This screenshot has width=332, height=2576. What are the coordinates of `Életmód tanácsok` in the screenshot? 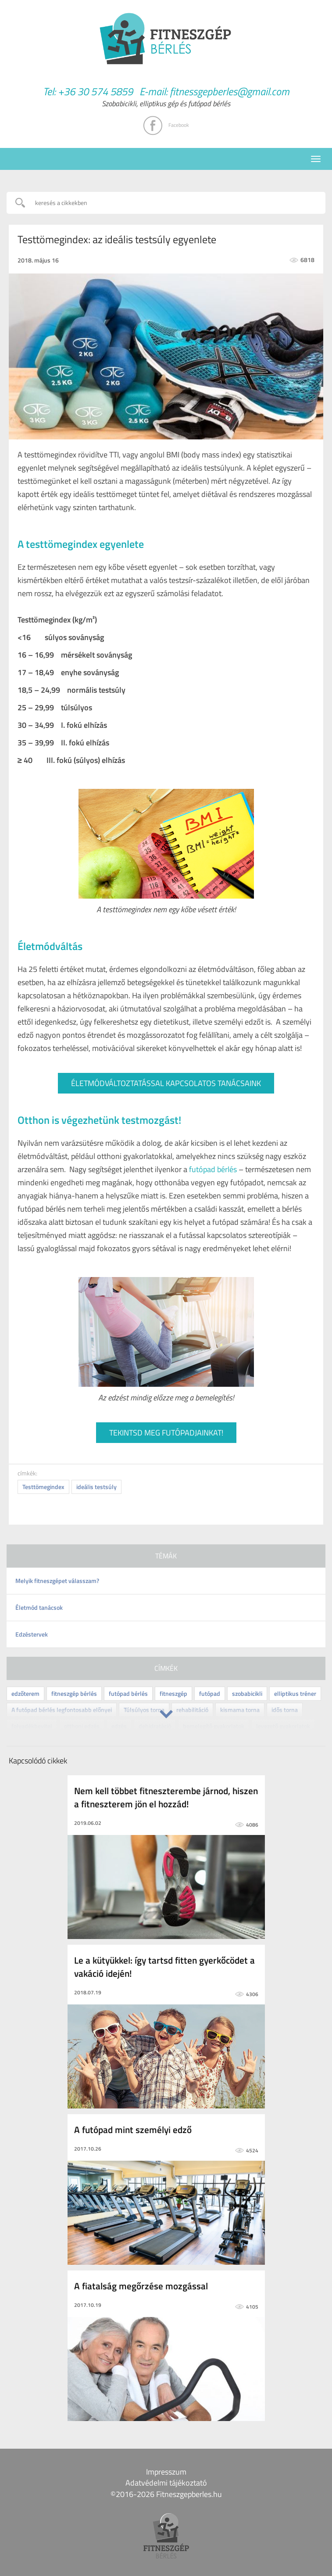 It's located at (39, 1607).